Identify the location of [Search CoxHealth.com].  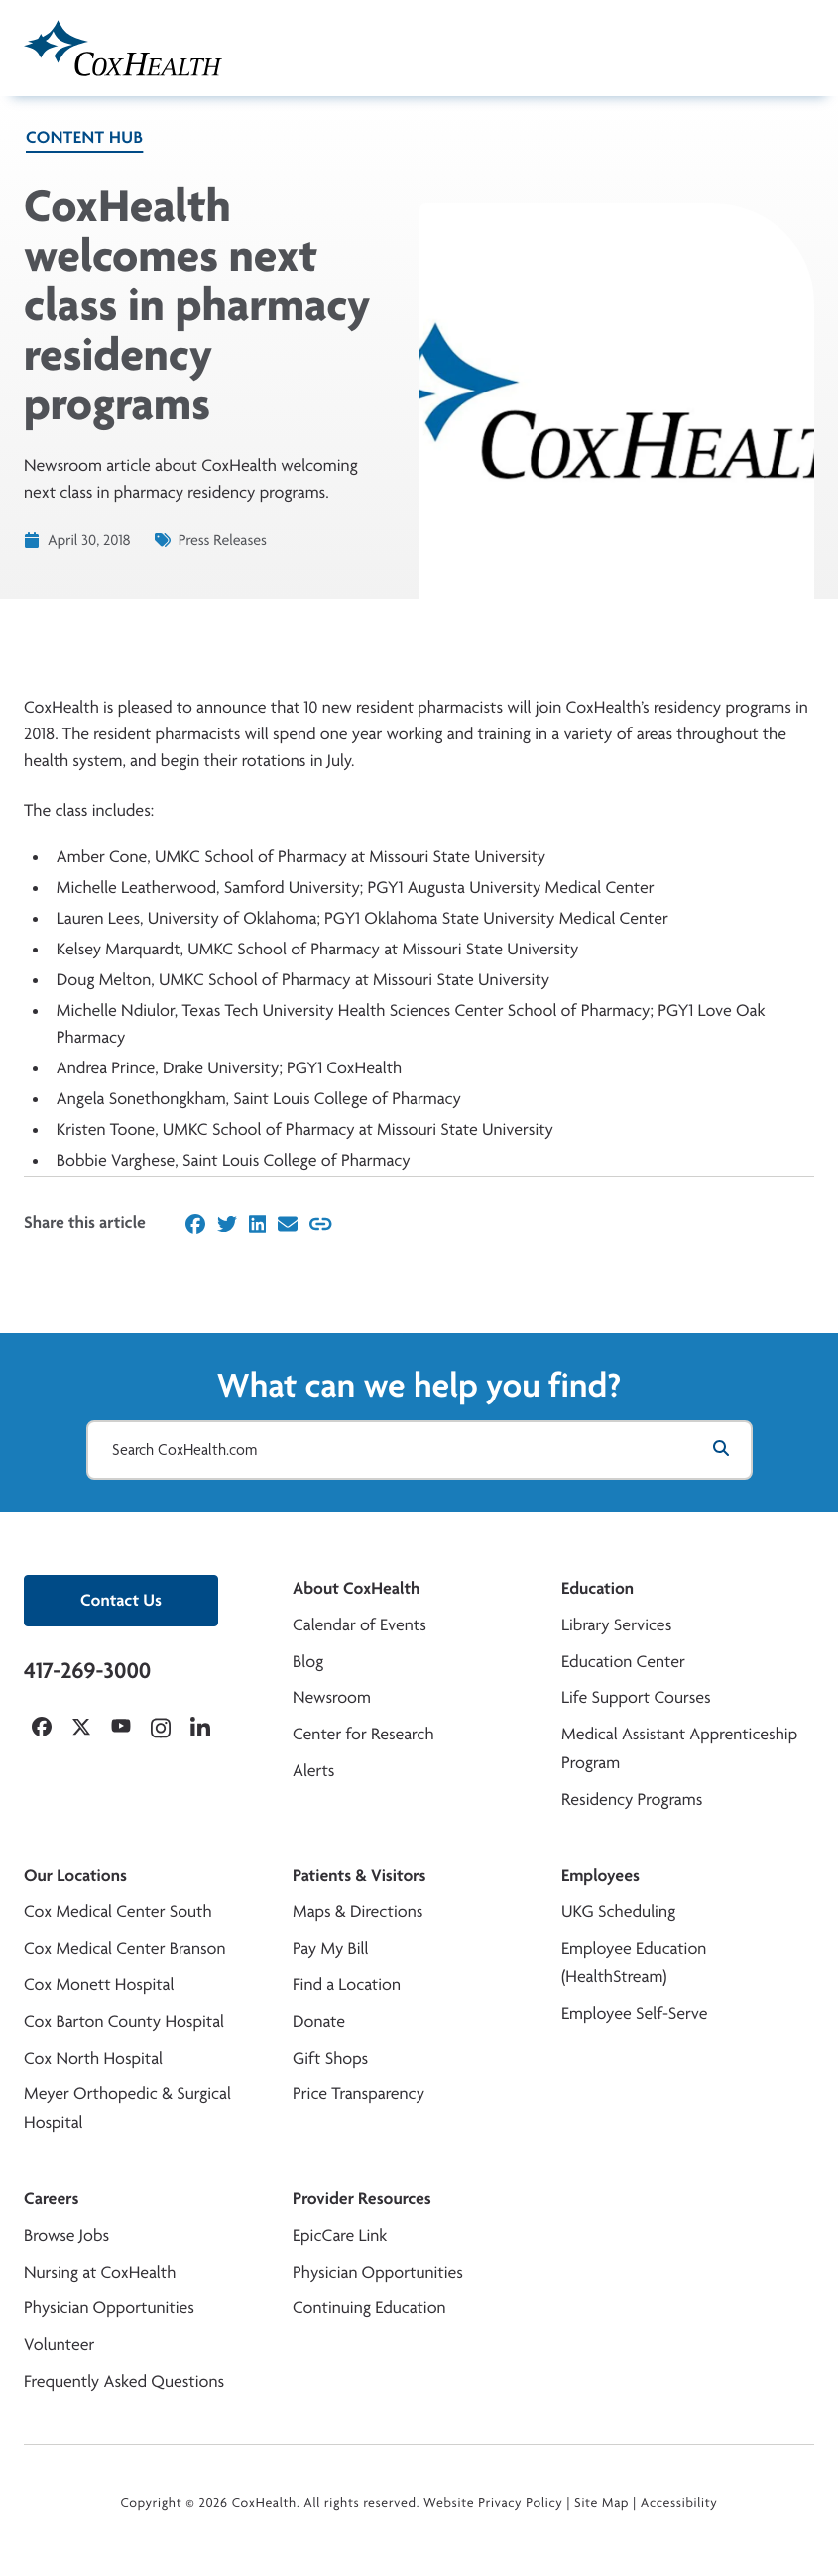
(419, 1450).